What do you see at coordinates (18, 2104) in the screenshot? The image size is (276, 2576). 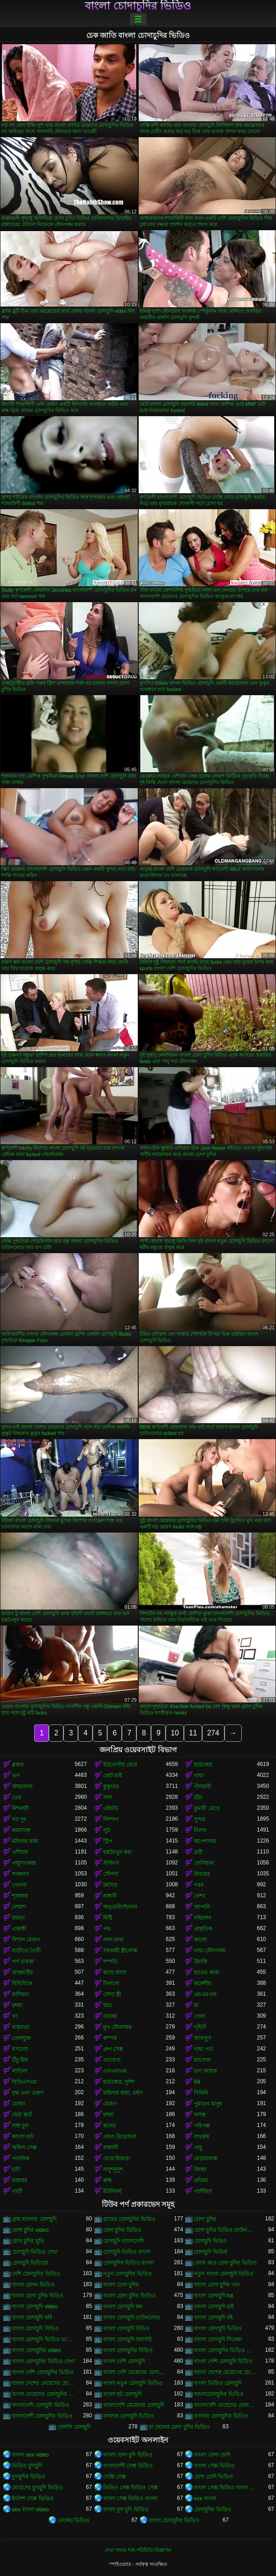 I see `মোজা` at bounding box center [18, 2104].